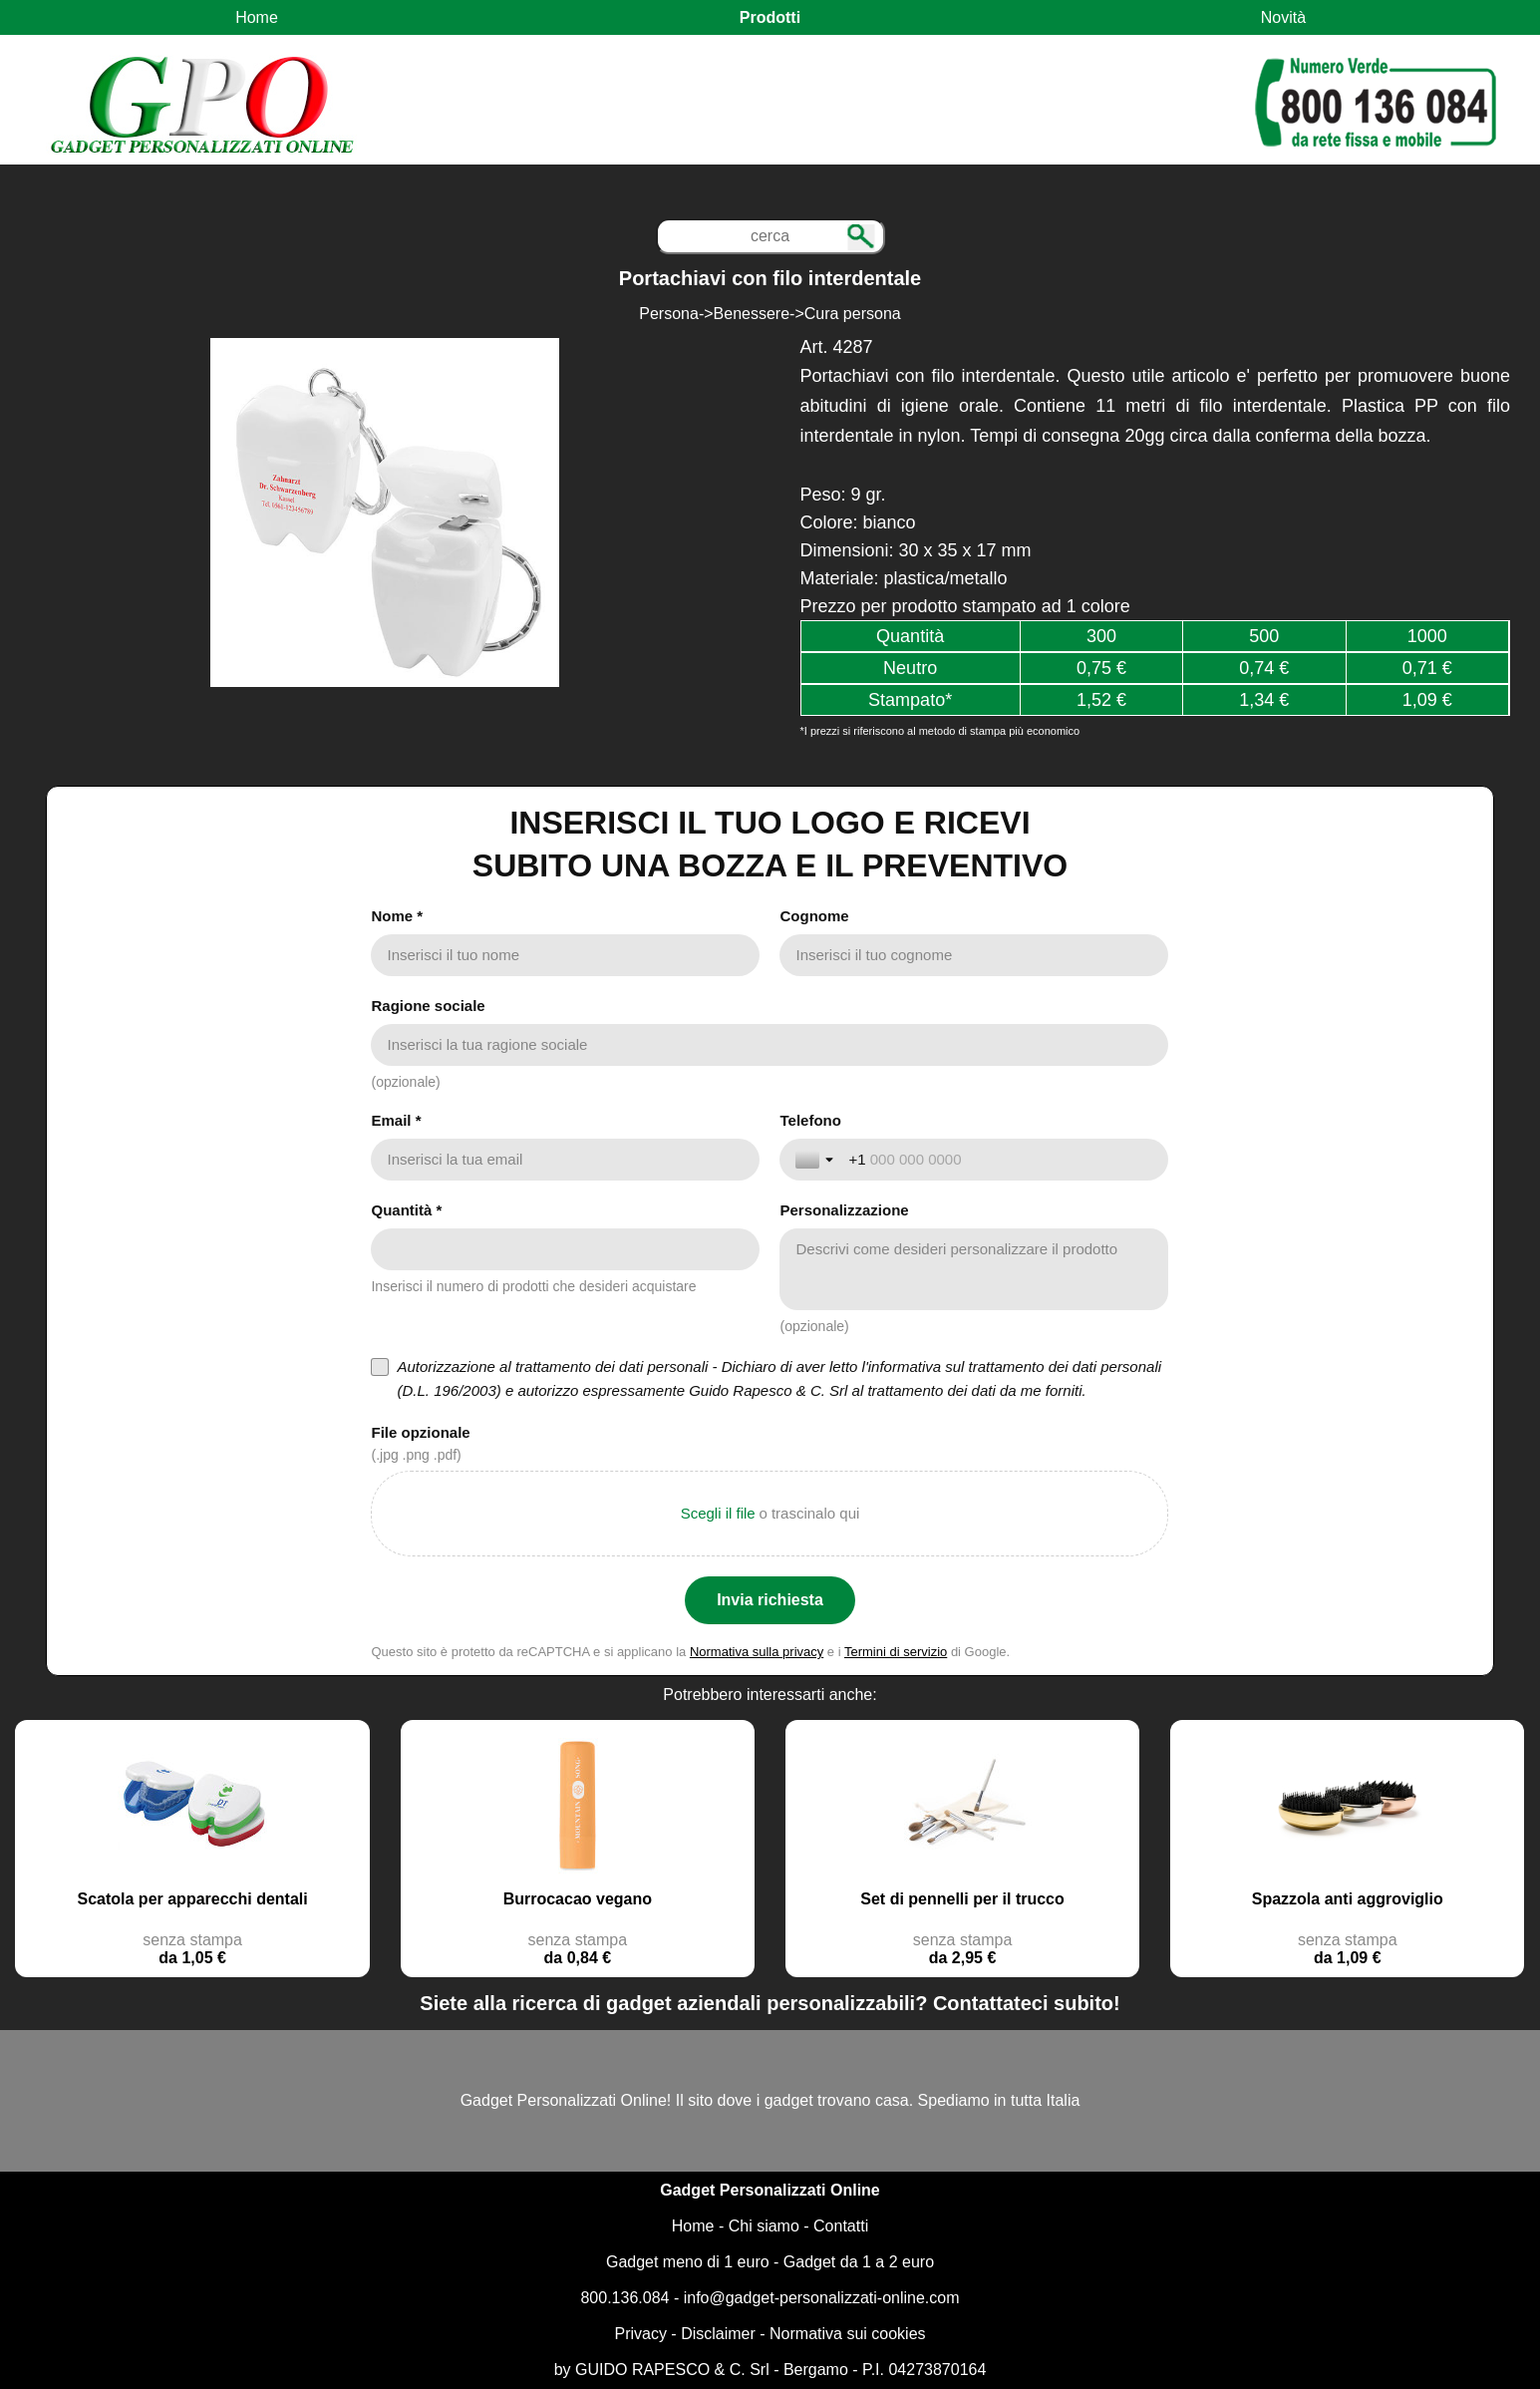  Describe the element at coordinates (427, 1005) in the screenshot. I see `Ragione sociale` at that location.